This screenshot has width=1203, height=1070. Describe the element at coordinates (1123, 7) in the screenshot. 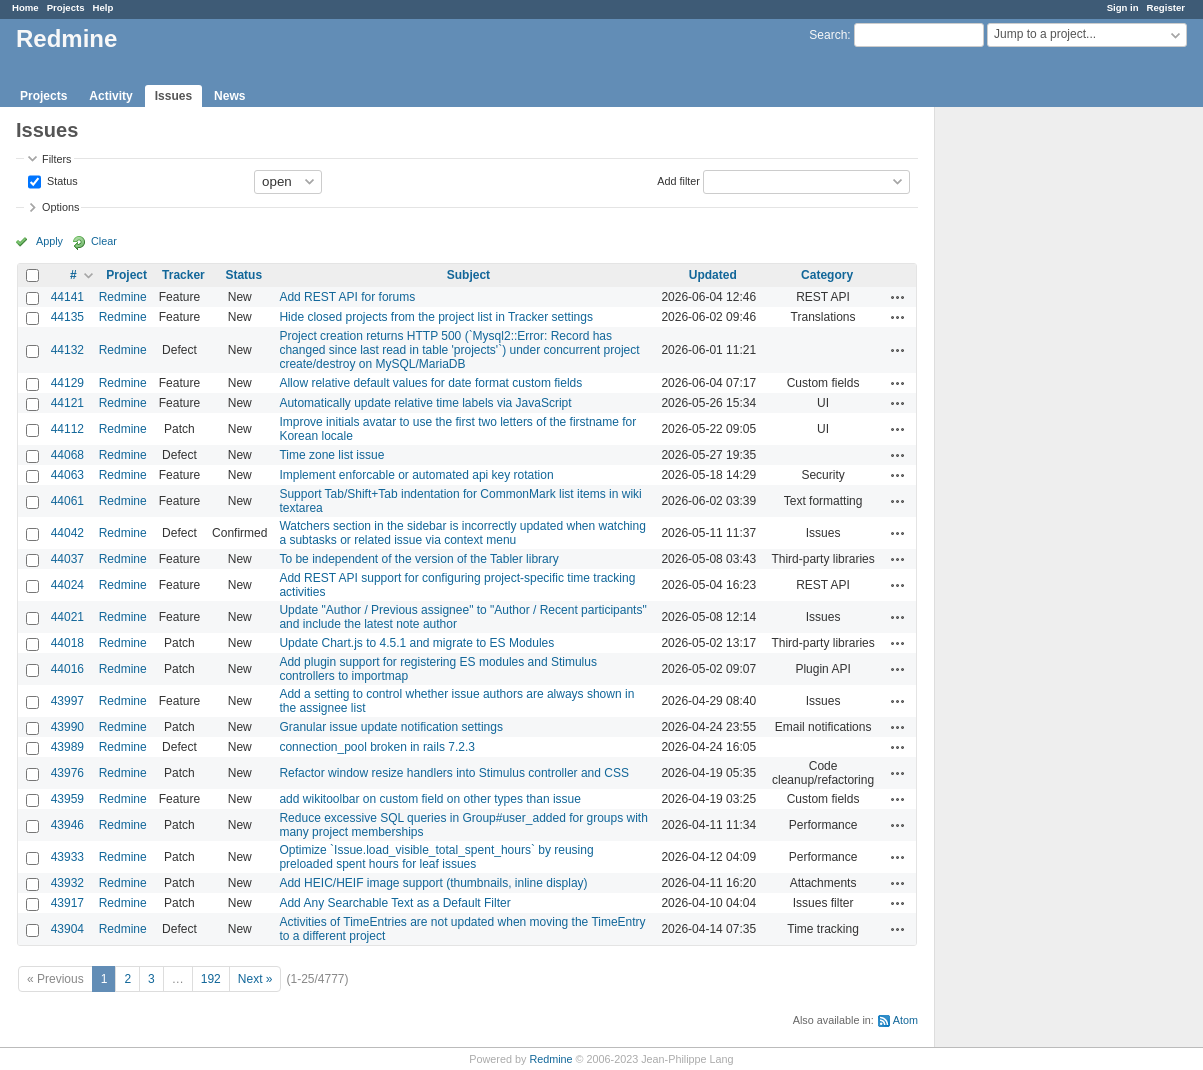

I see `Sign in` at that location.